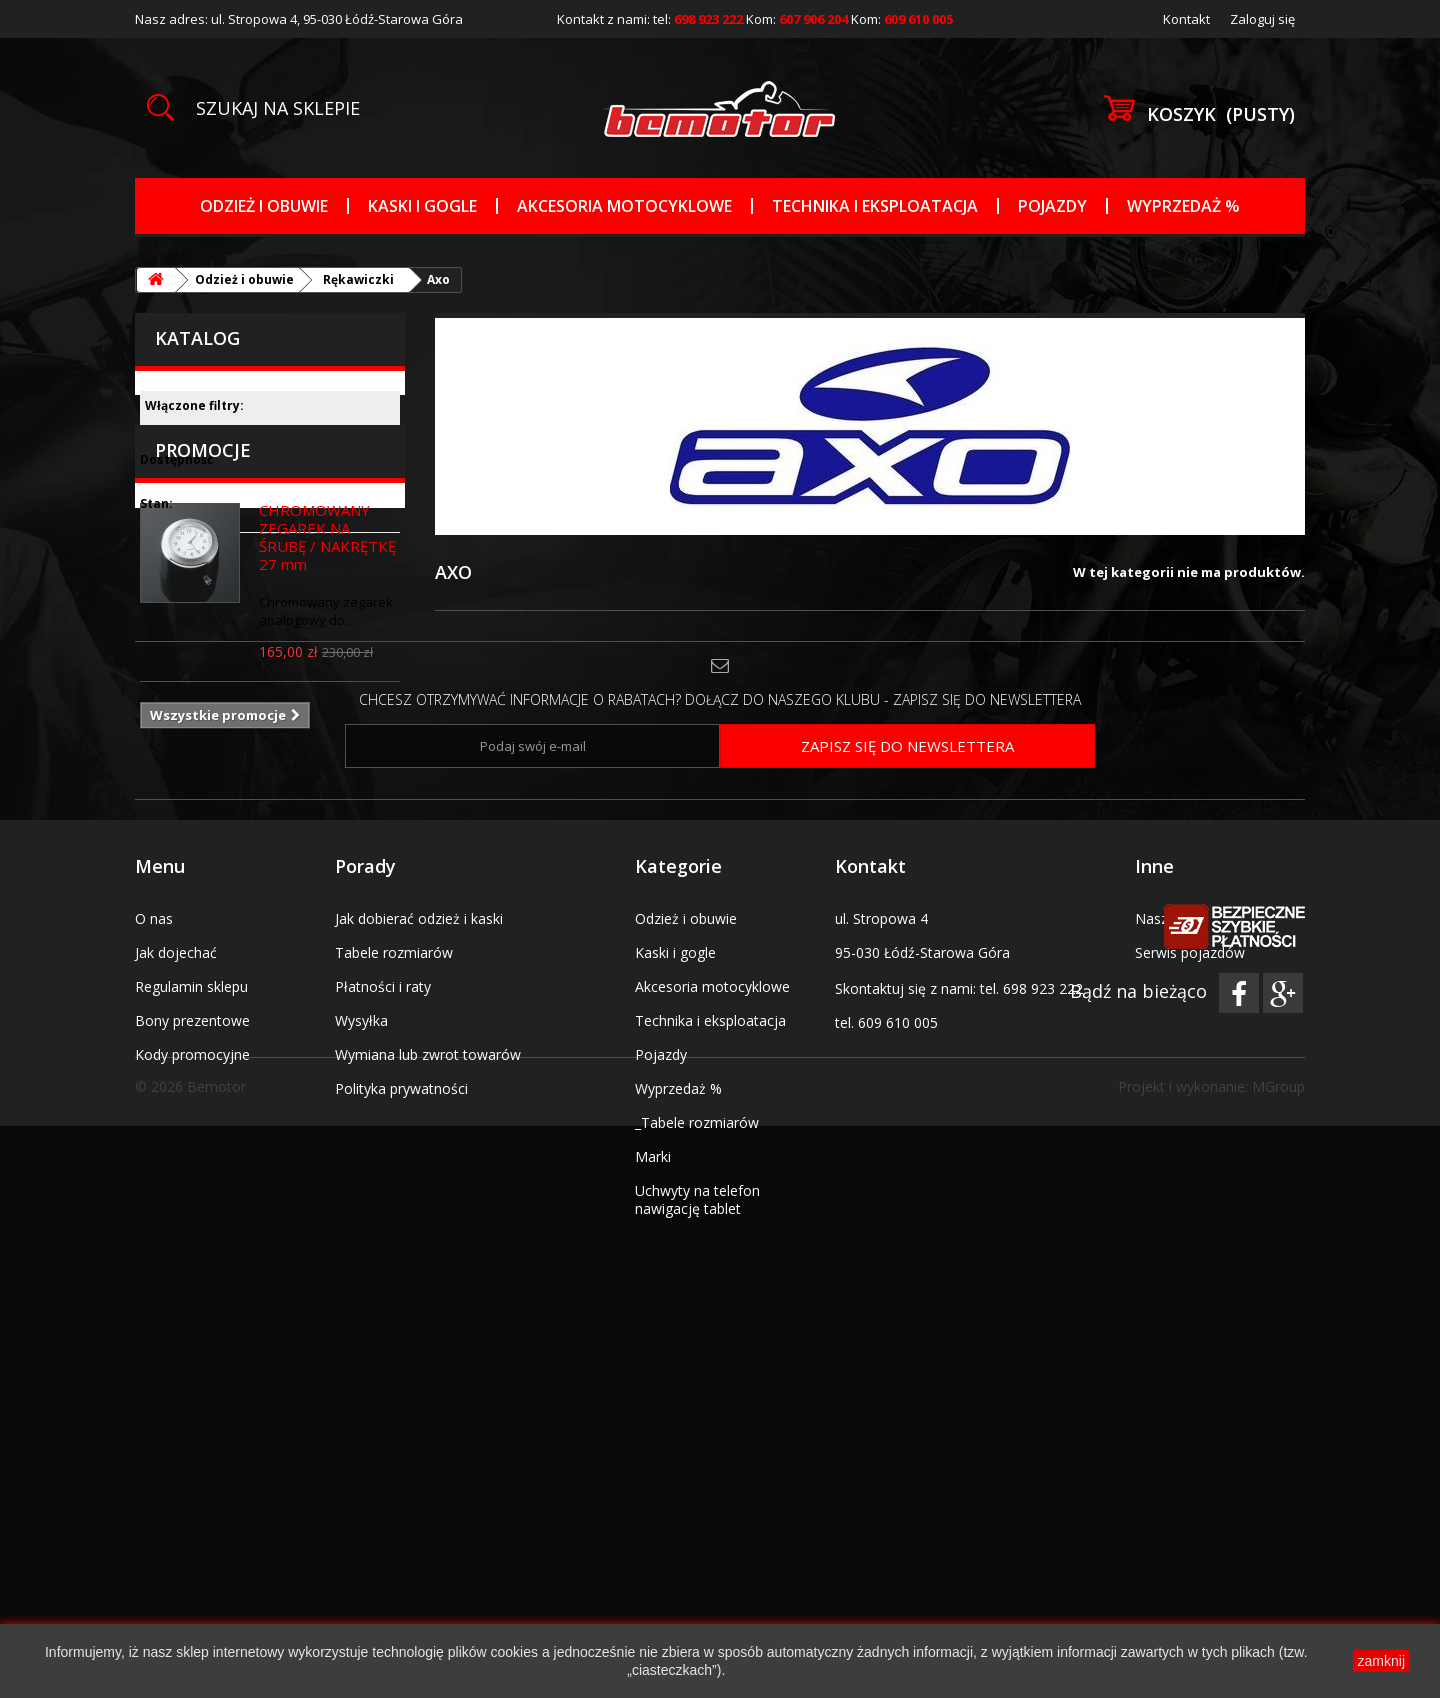 The image size is (1440, 1698). Describe the element at coordinates (401, 1374) in the screenshot. I see `Polityka prywatności` at that location.